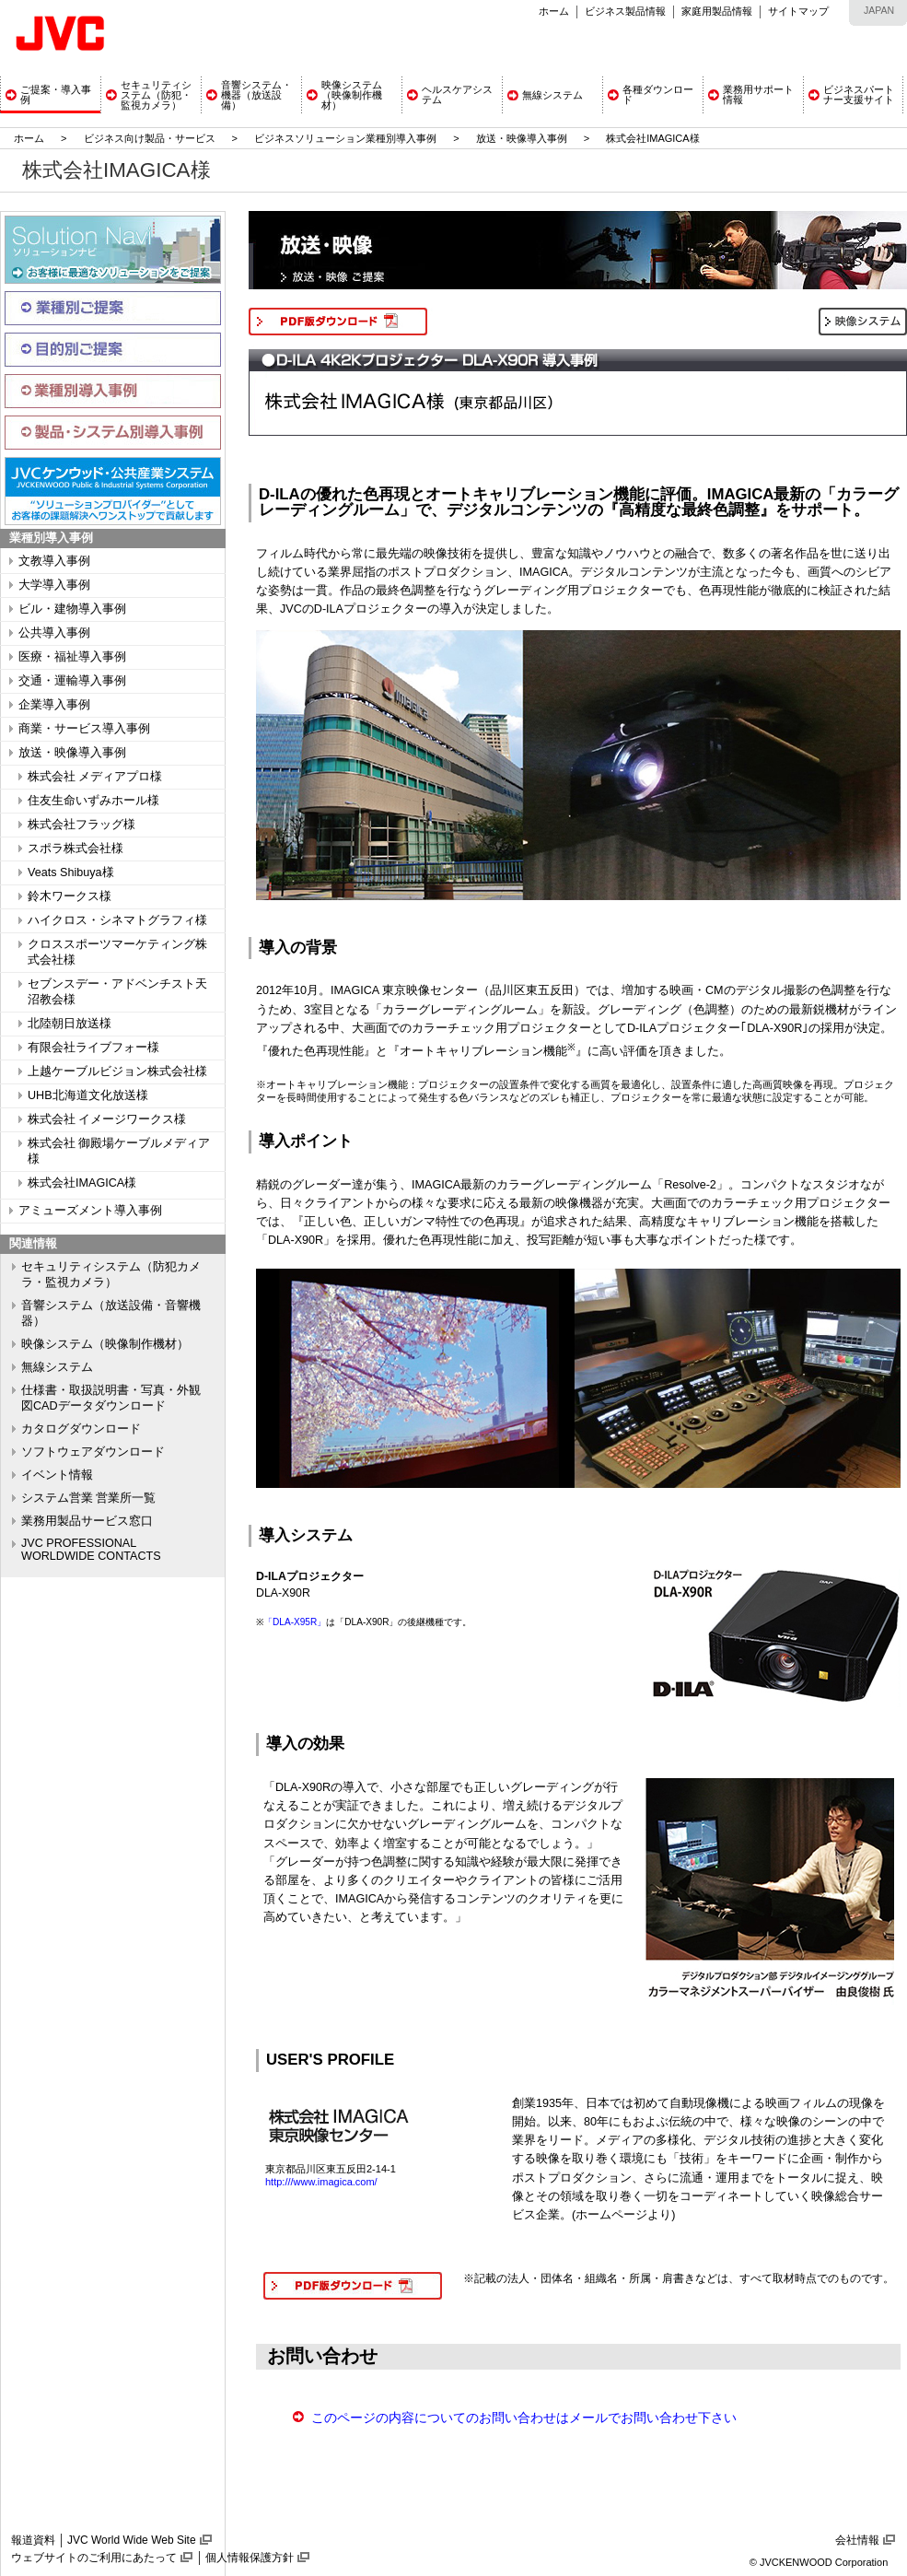 The height and width of the screenshot is (2576, 907). What do you see at coordinates (93, 800) in the screenshot?
I see `住友生命いずみホール様` at bounding box center [93, 800].